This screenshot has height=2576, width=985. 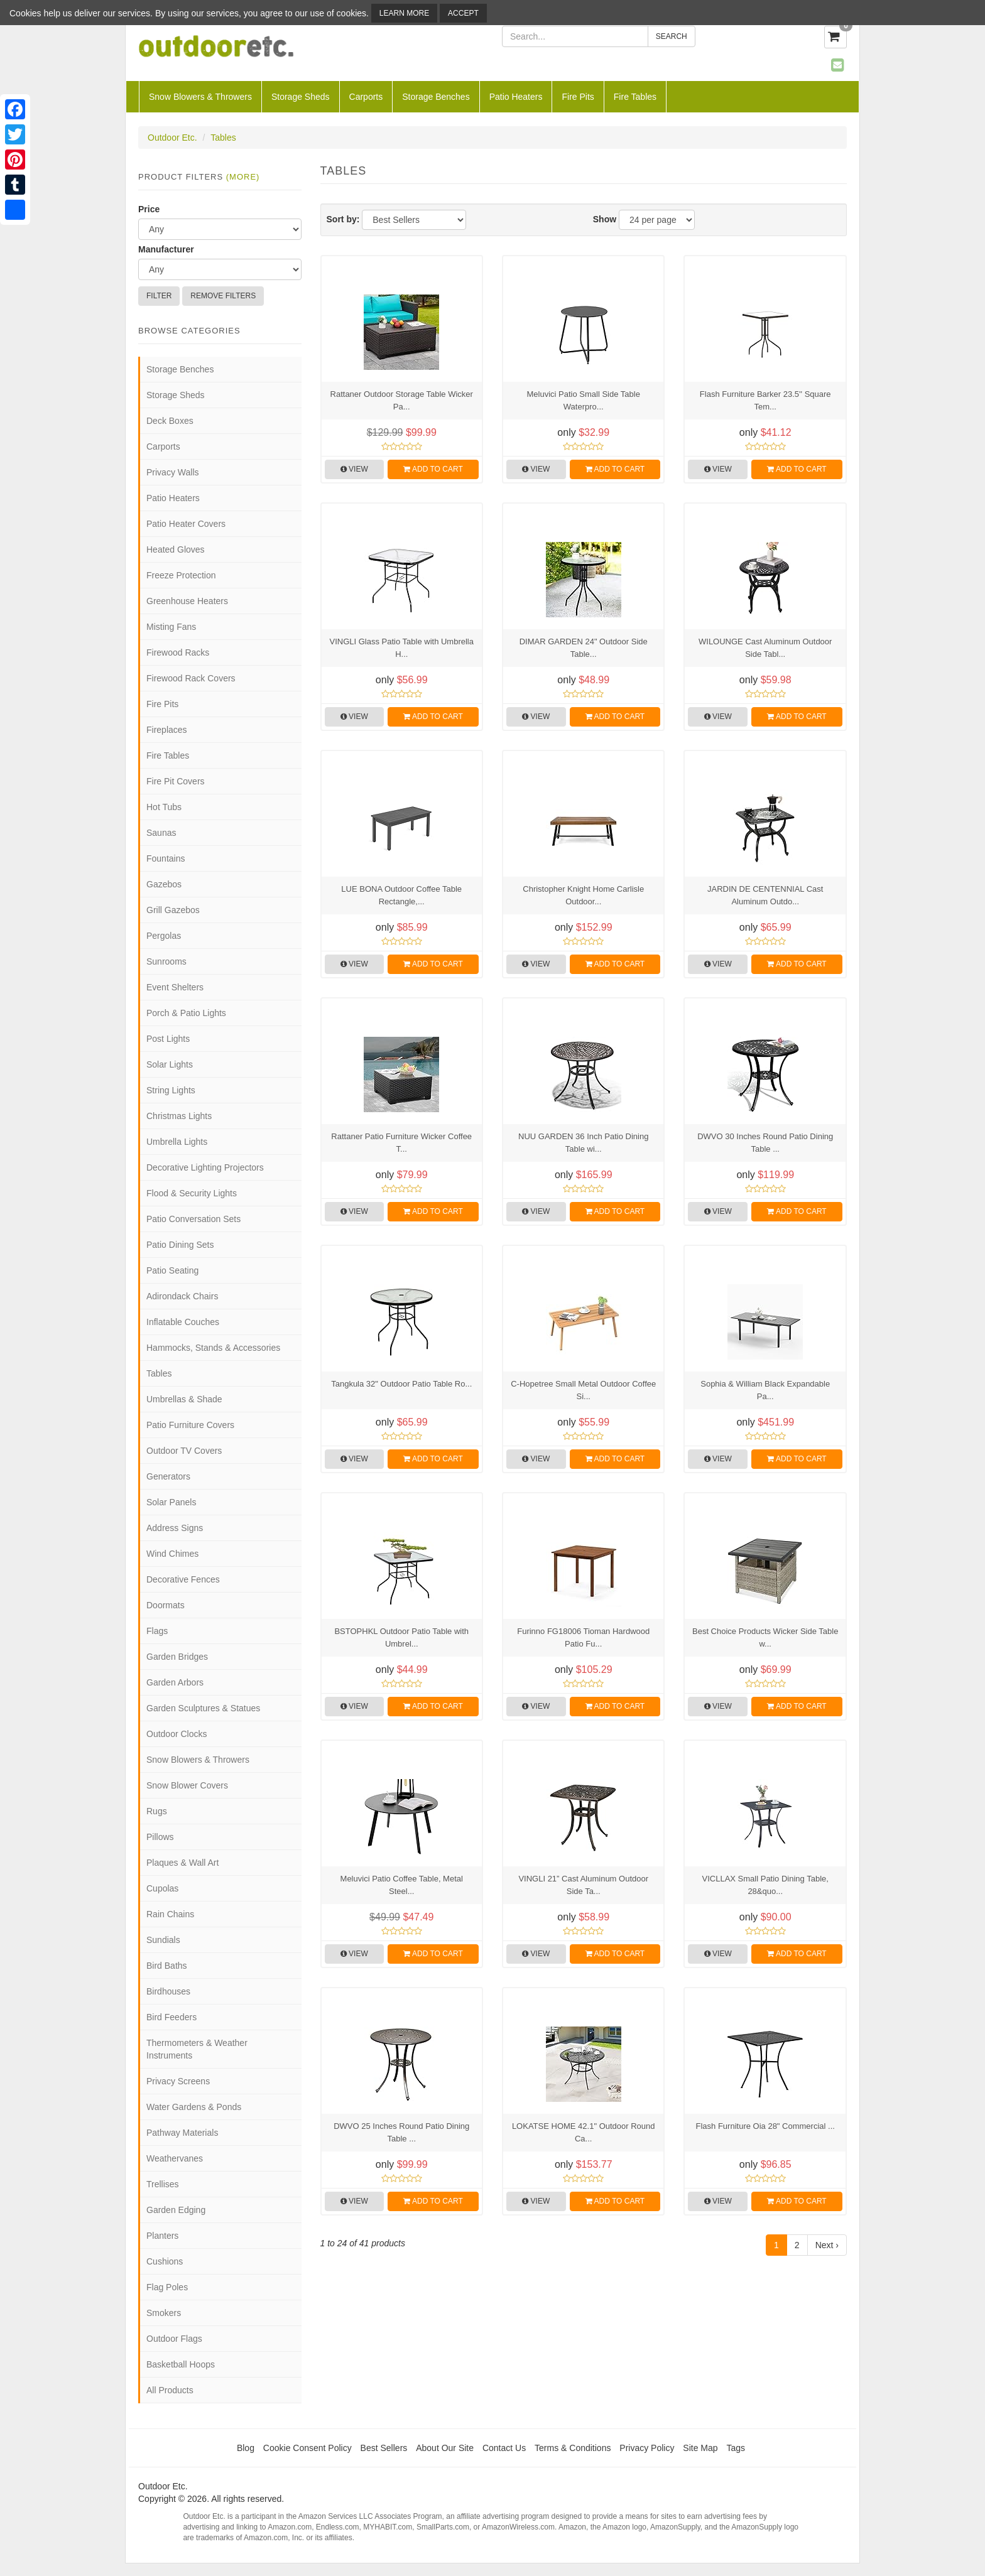 I want to click on Rain Chains, so click(x=170, y=1914).